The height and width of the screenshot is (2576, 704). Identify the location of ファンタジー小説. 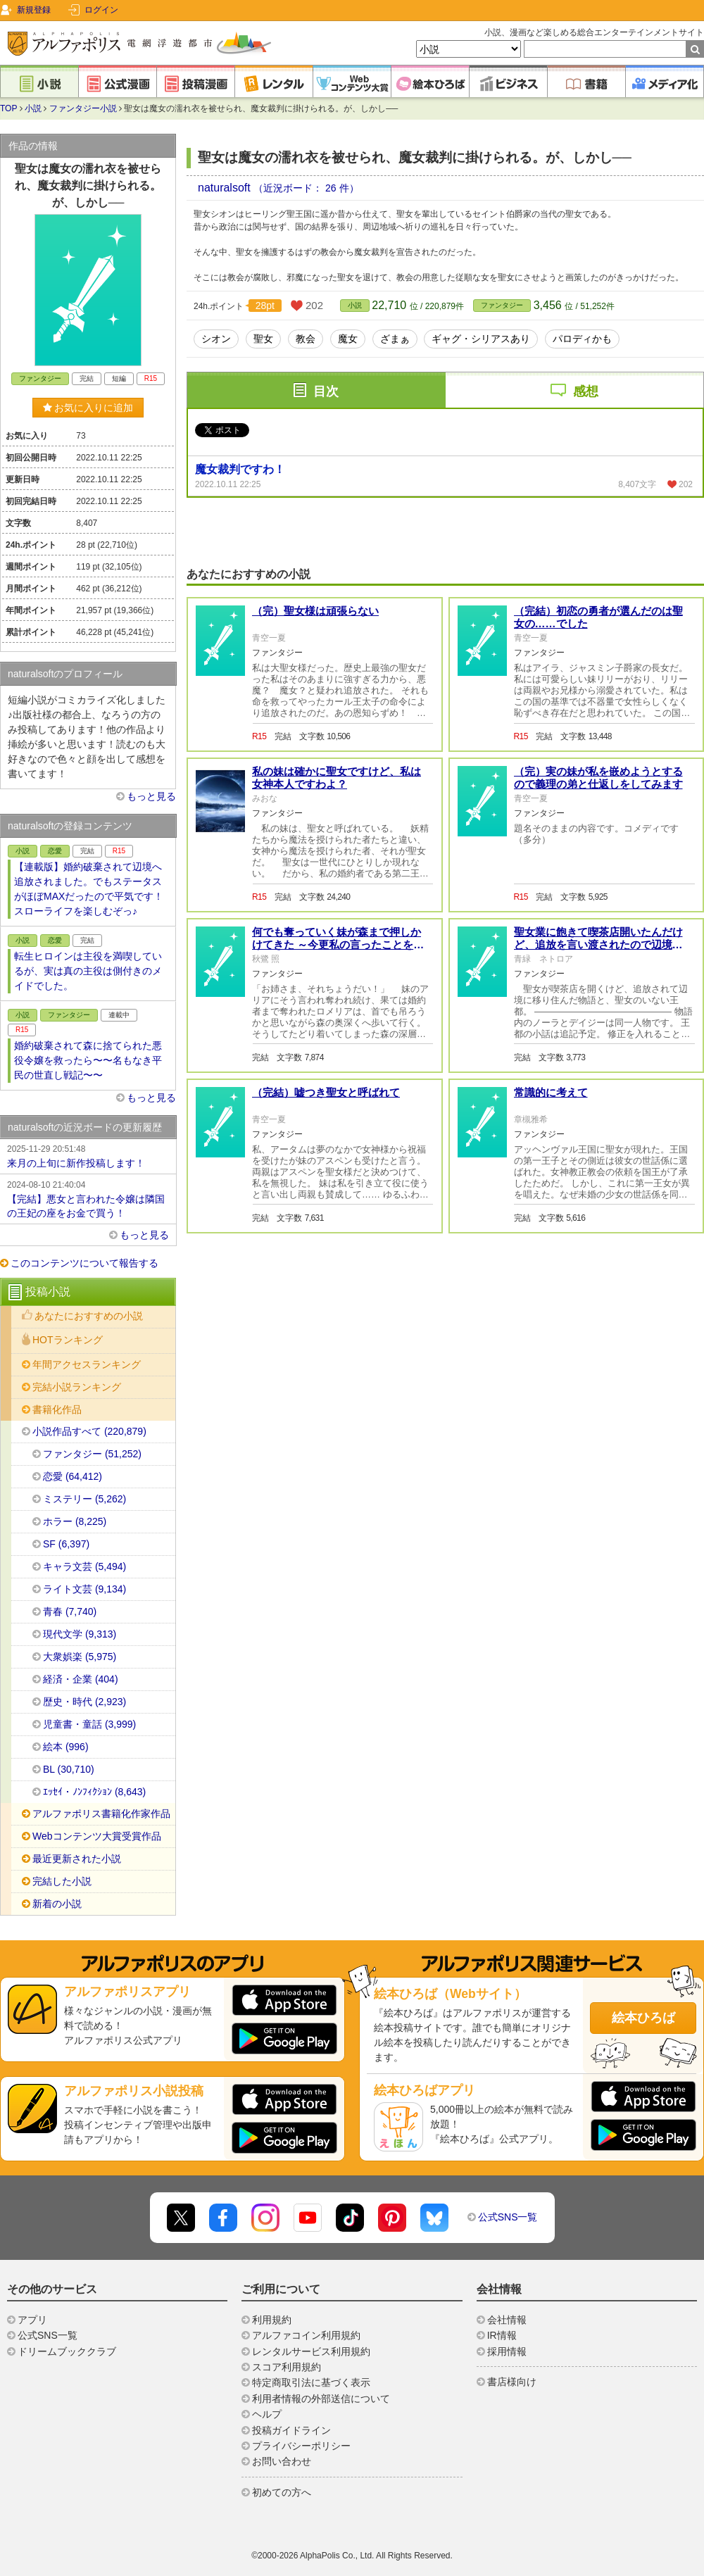
(83, 108).